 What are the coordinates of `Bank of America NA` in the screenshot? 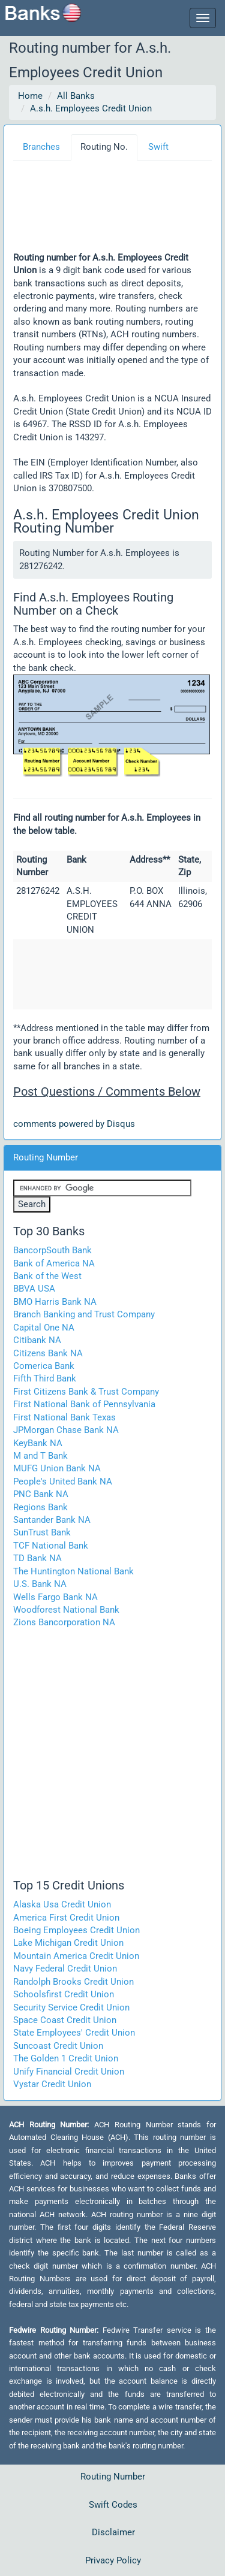 It's located at (54, 1263).